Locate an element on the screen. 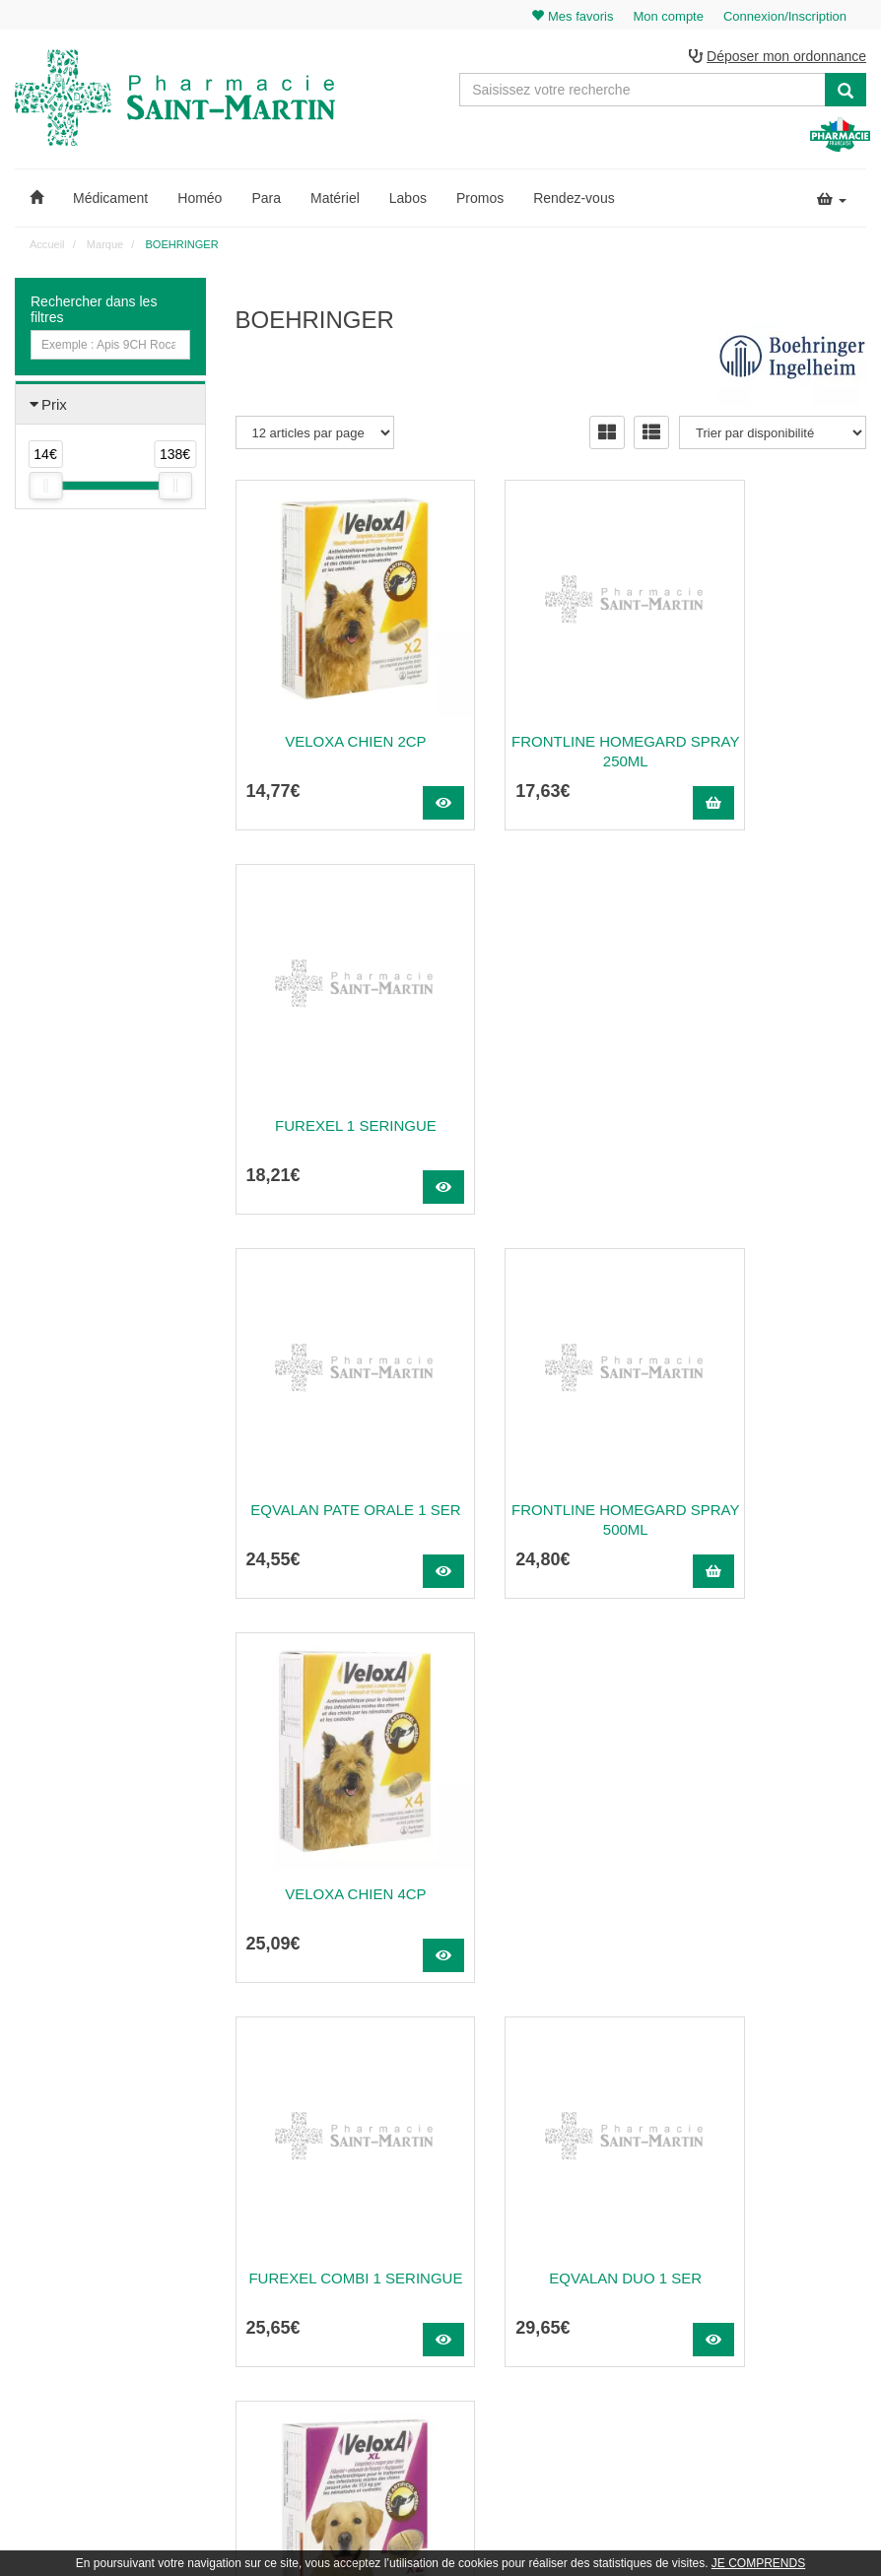 Image resolution: width=881 pixels, height=2576 pixels. Prix is located at coordinates (54, 407).